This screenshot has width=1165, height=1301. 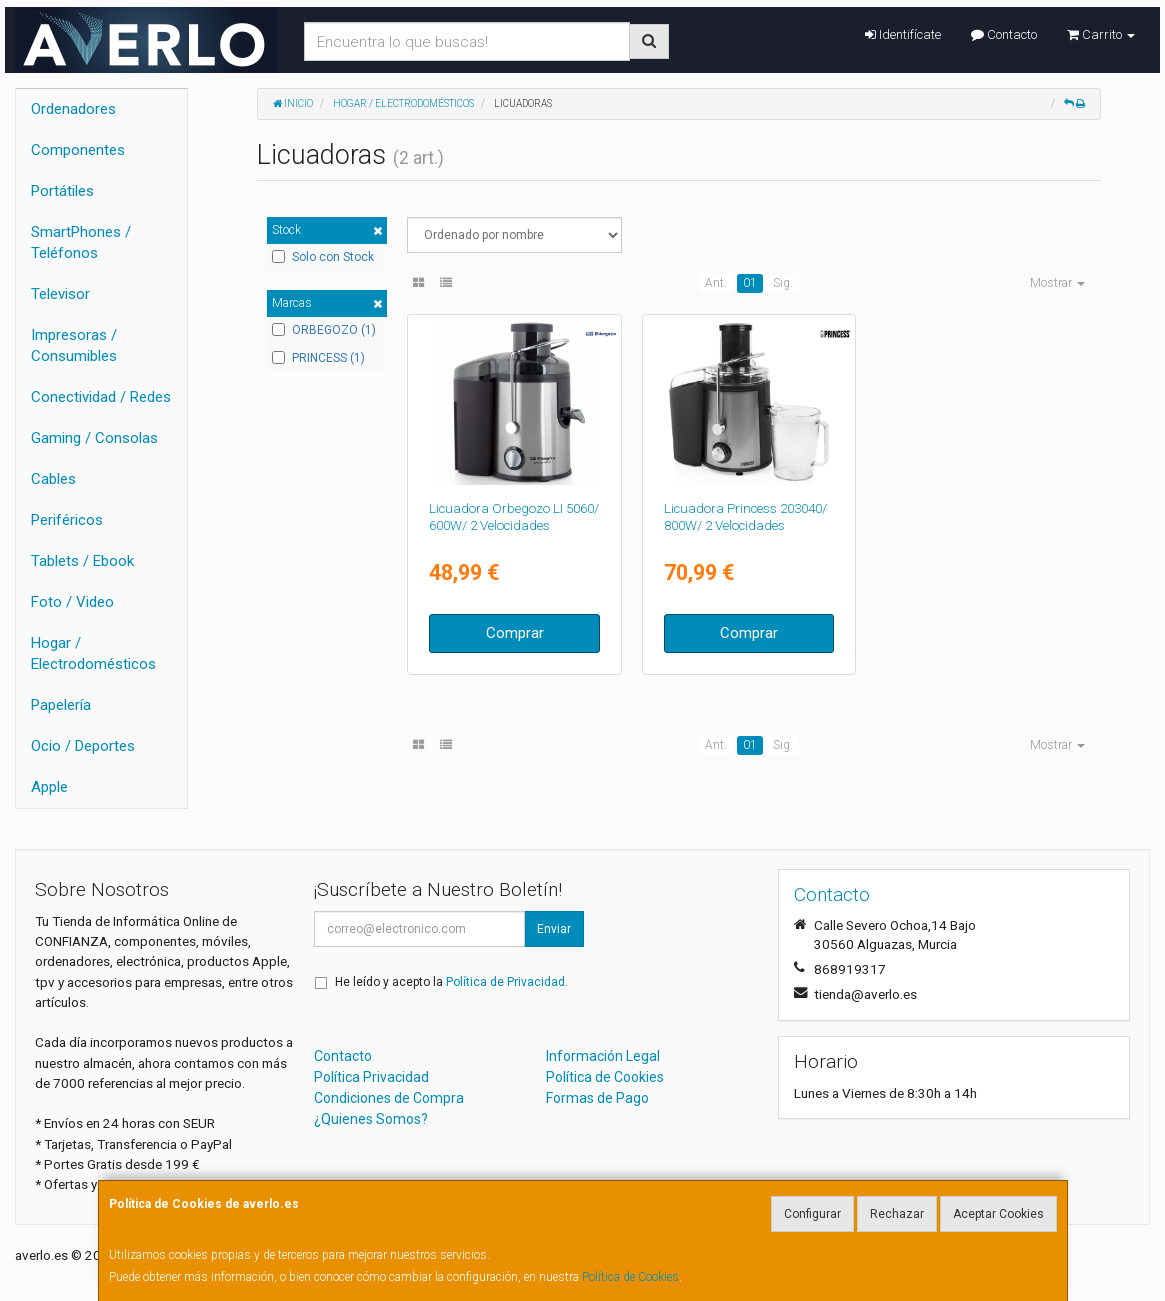 What do you see at coordinates (67, 520) in the screenshot?
I see `Periféricos` at bounding box center [67, 520].